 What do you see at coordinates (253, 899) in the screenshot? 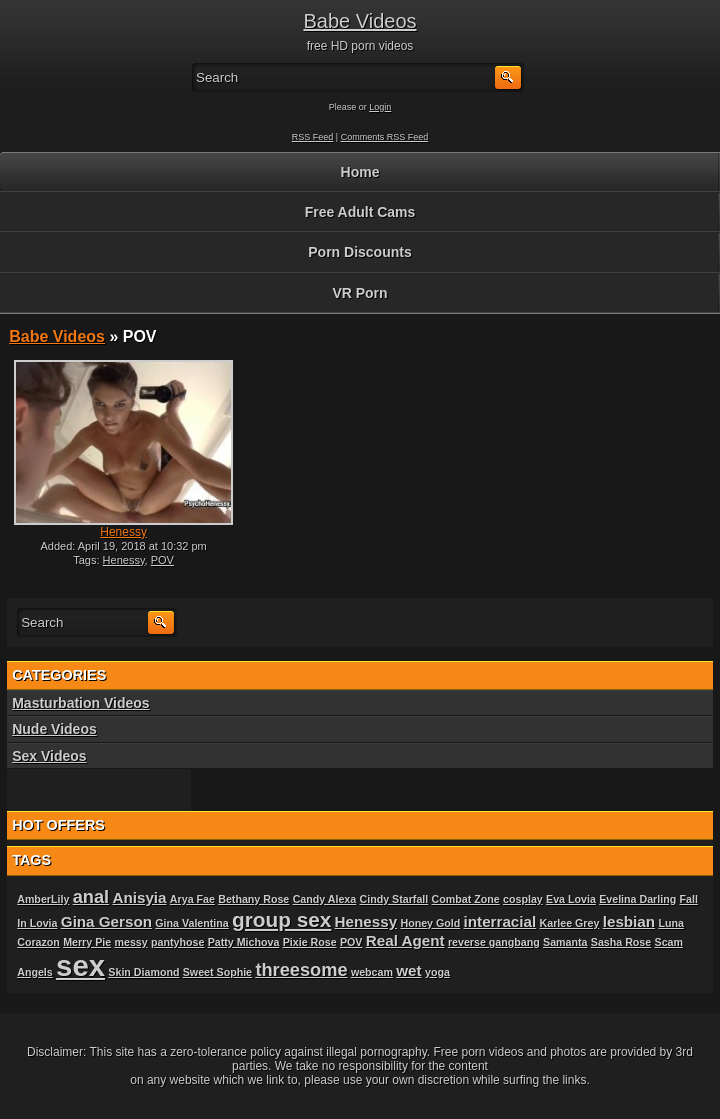
I see `Bethany Rose [Bethany Rose (1 item)]` at bounding box center [253, 899].